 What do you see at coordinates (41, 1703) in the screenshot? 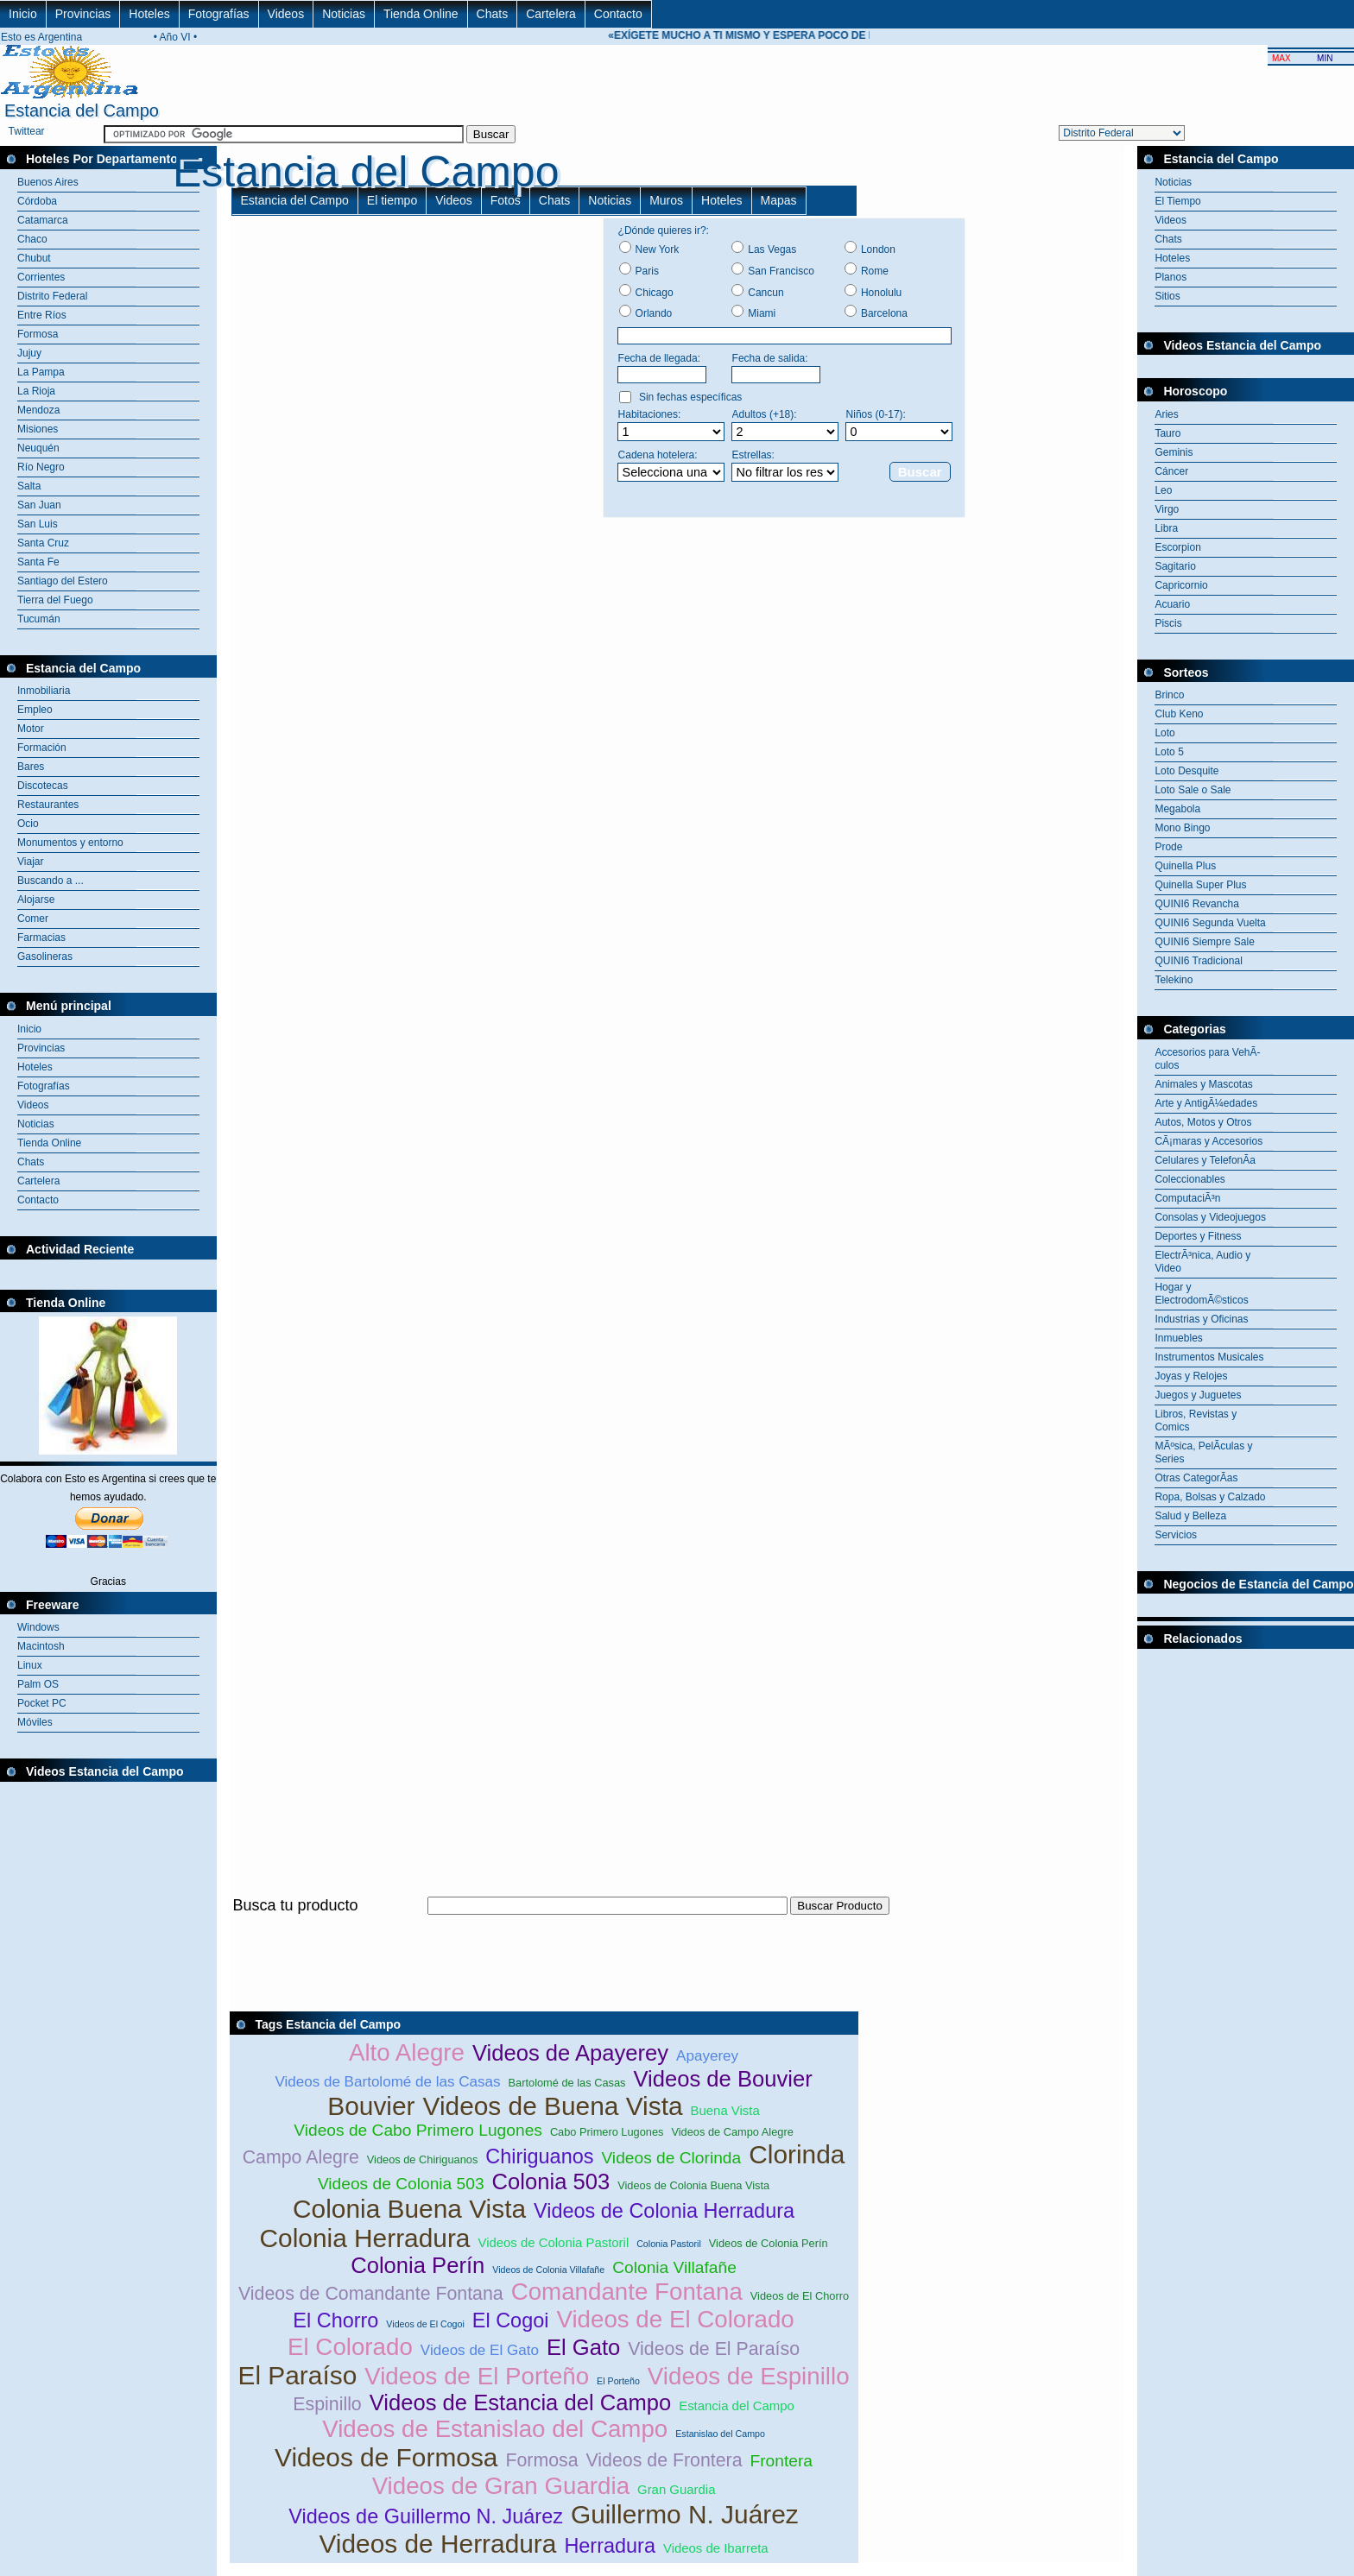
I see `Pocket PC` at bounding box center [41, 1703].